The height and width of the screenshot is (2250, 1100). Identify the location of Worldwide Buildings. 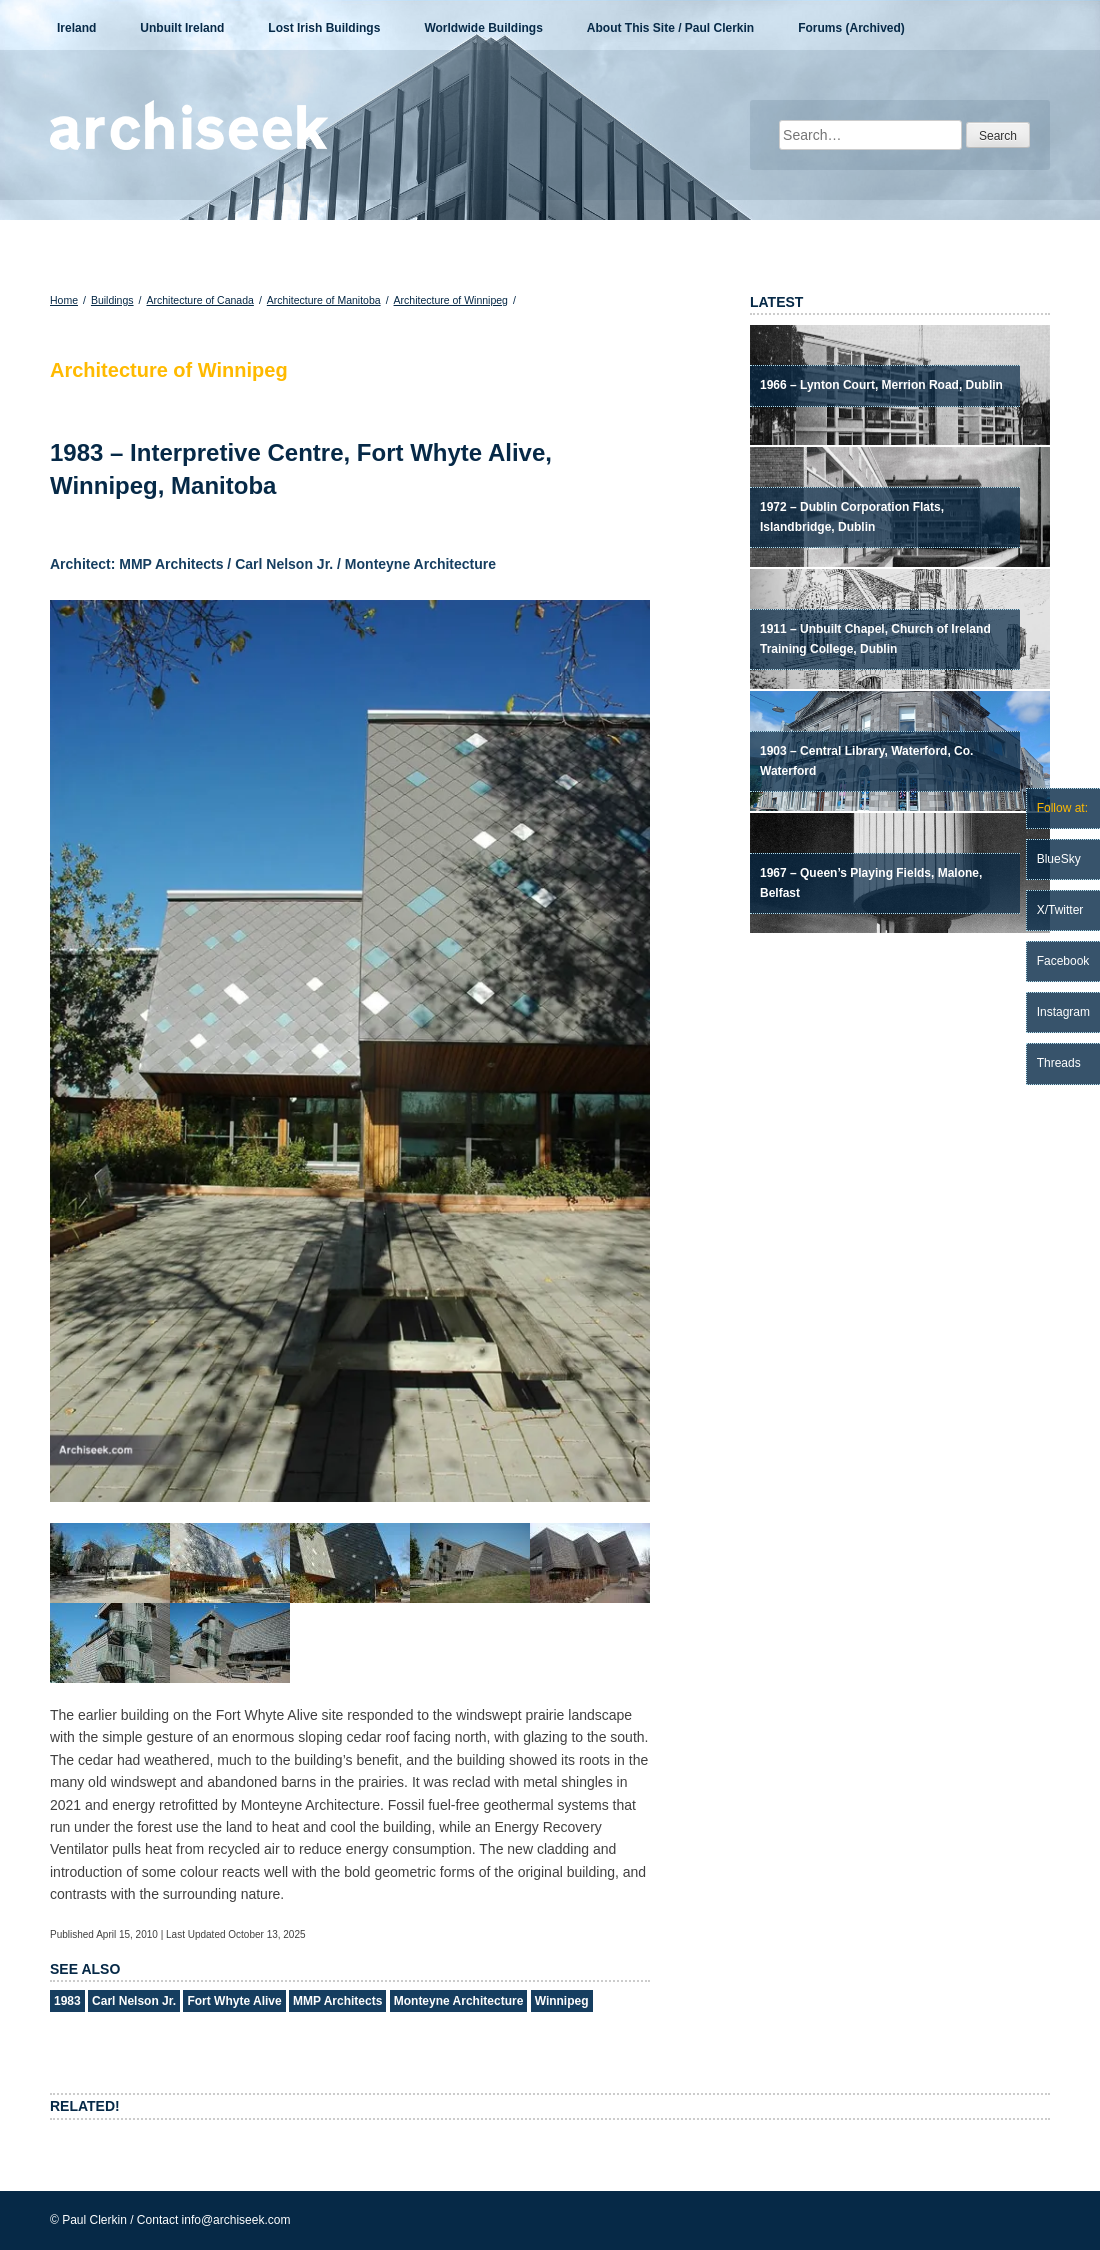
(483, 28).